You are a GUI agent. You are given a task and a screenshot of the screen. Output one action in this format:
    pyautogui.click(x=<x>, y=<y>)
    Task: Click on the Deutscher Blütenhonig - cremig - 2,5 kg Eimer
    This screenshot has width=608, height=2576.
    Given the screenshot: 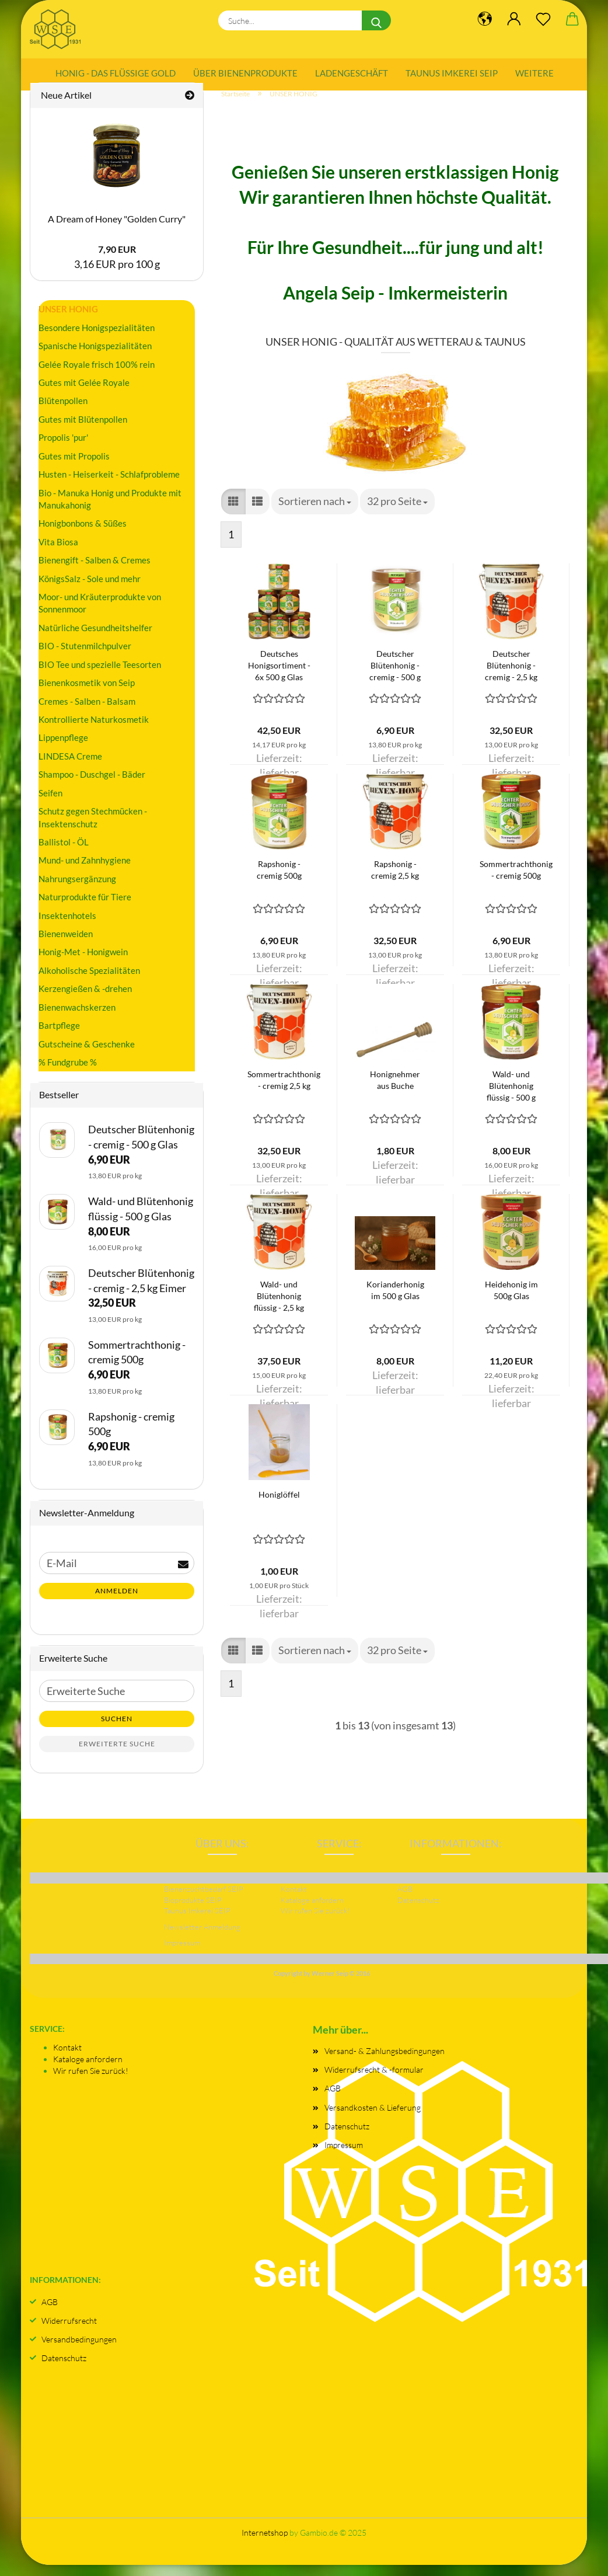 What is the action you would take?
    pyautogui.click(x=511, y=677)
    